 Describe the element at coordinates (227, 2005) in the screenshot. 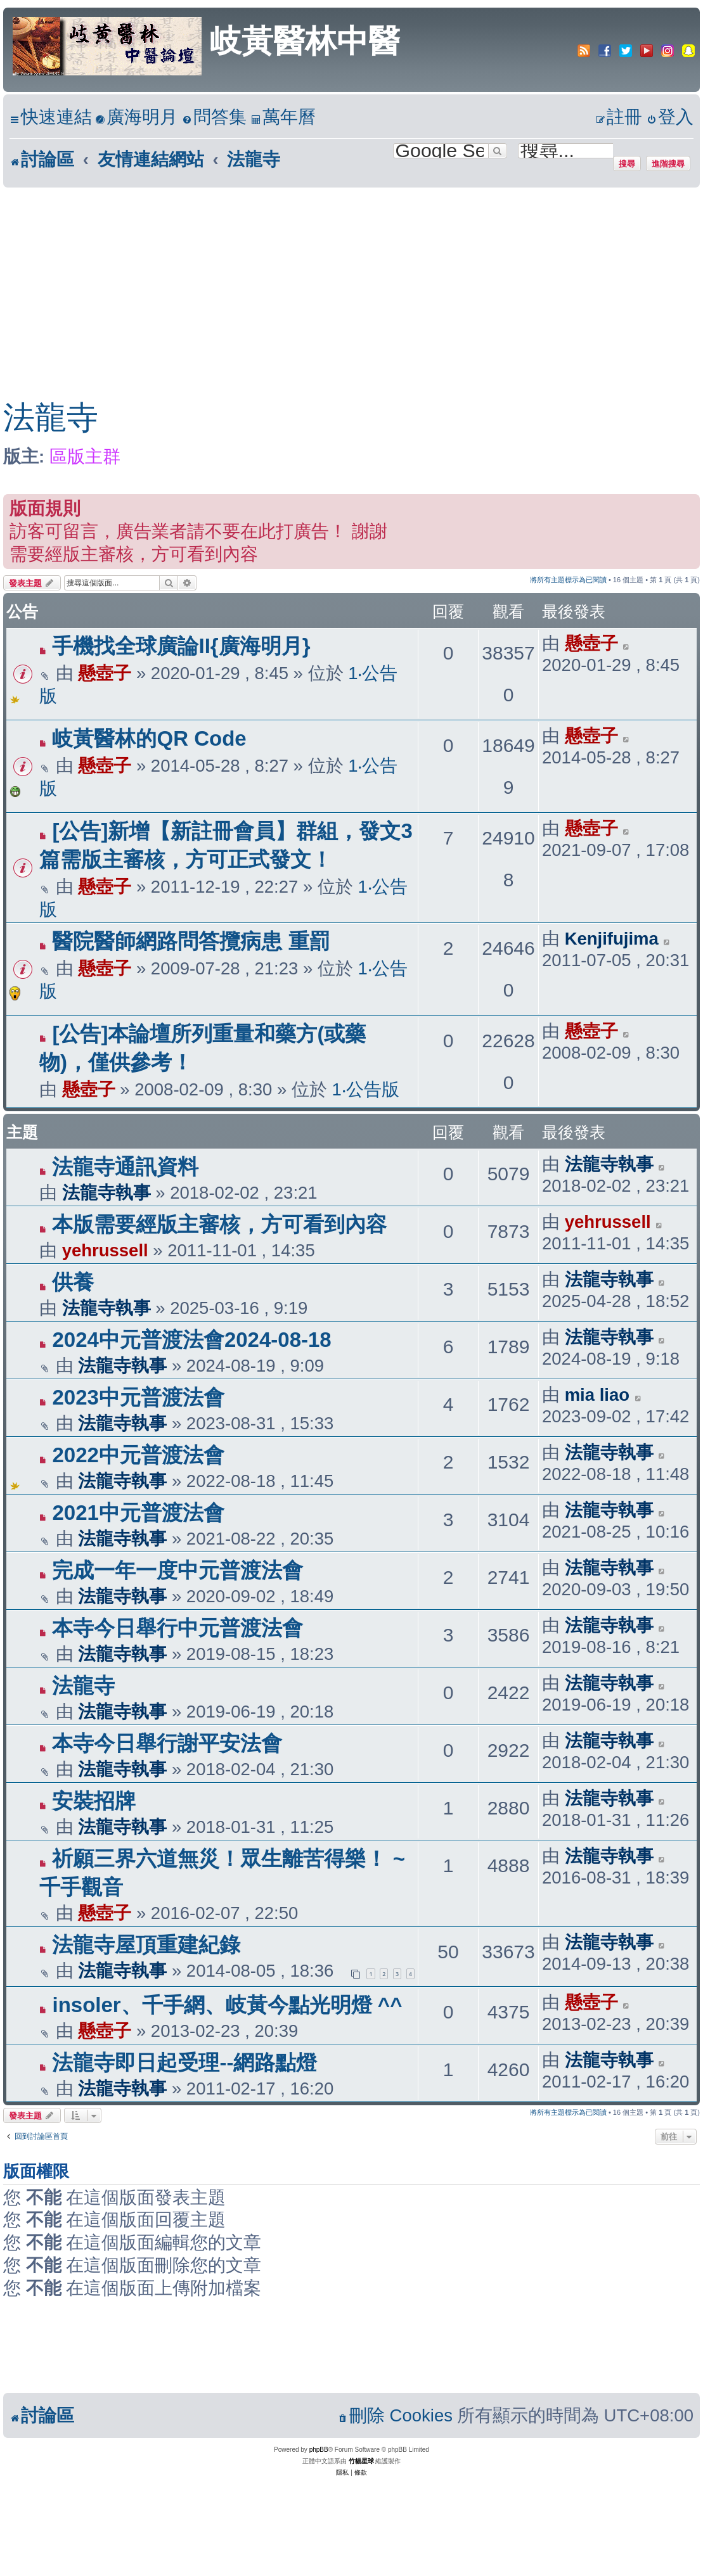

I see `insoler、千手網、岐黃今點光明燈 ^^` at that location.